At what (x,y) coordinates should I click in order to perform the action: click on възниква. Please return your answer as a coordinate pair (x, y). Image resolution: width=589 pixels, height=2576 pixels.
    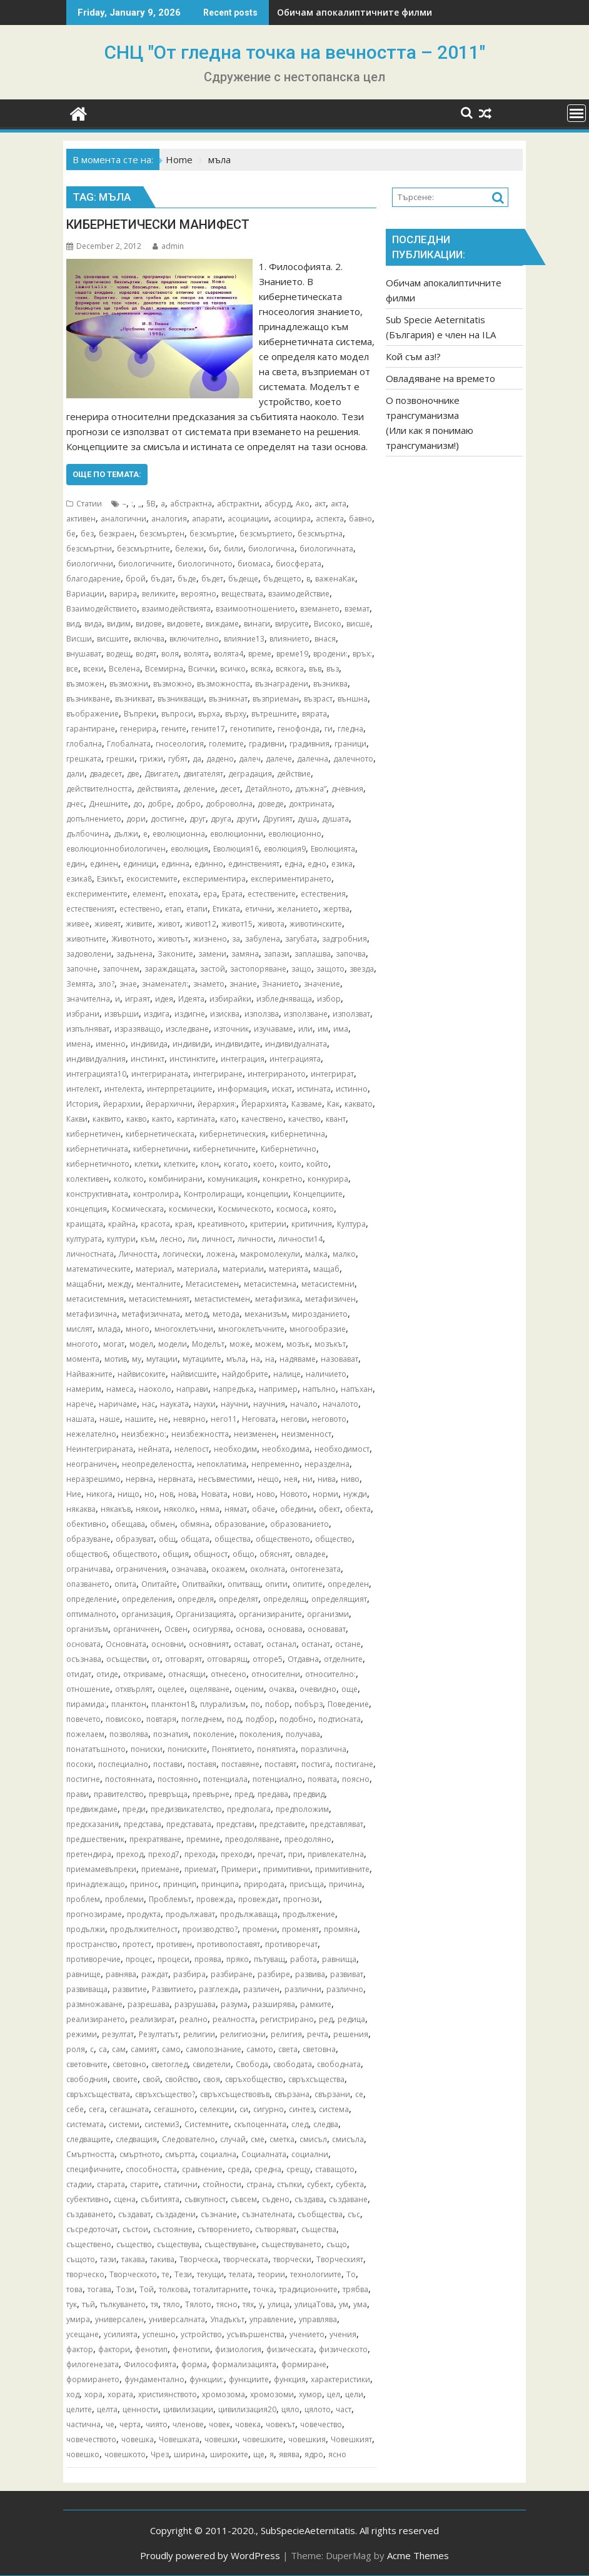
    Looking at the image, I should click on (330, 683).